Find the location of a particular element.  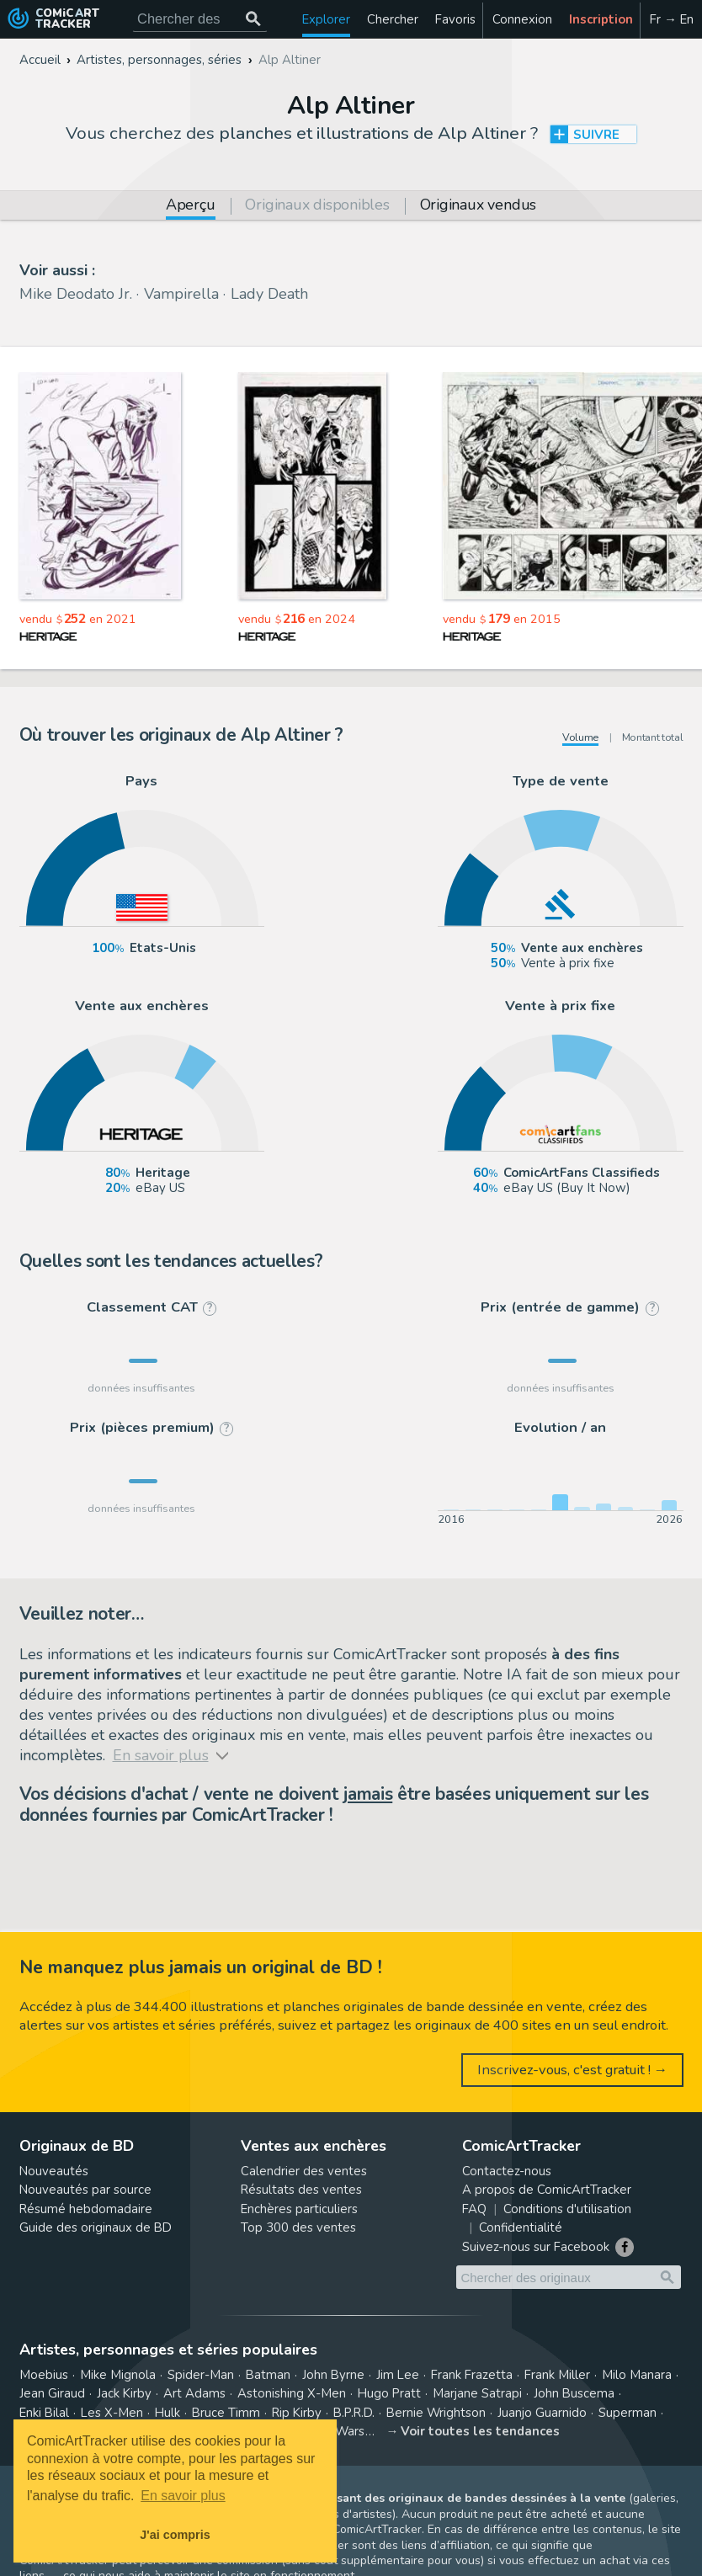

Suivez-nous sur Facebook is located at coordinates (535, 2246).